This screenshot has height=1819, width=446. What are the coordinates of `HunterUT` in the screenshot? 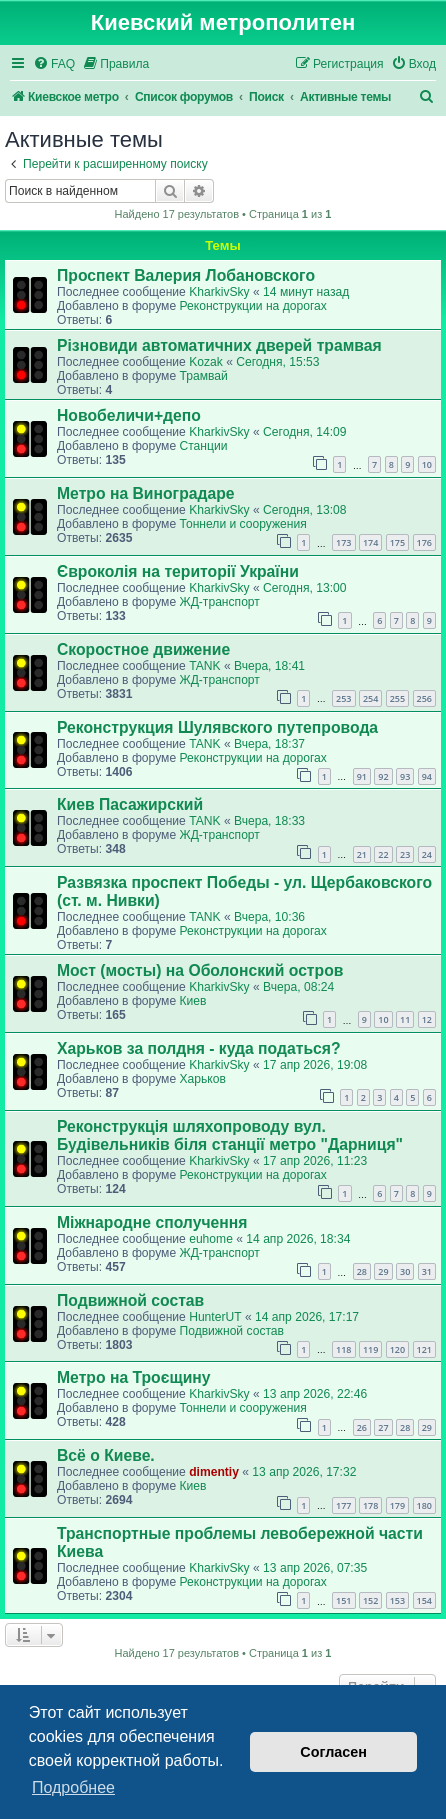 It's located at (215, 1317).